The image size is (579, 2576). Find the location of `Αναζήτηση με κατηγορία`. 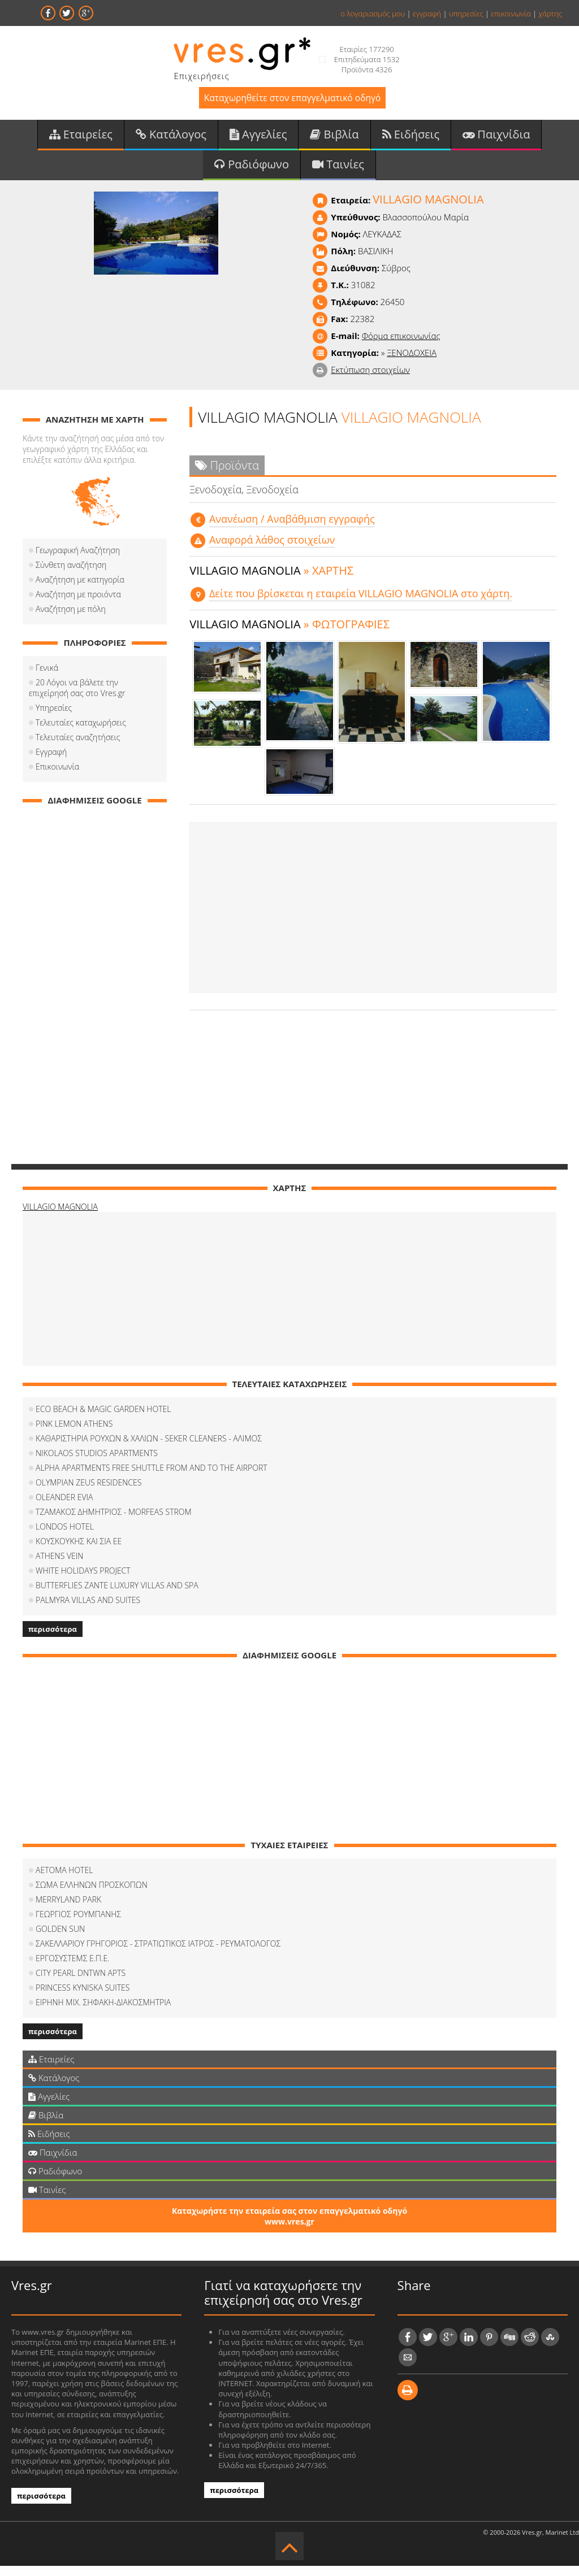

Αναζήτηση με κατηγορία is located at coordinates (80, 589).